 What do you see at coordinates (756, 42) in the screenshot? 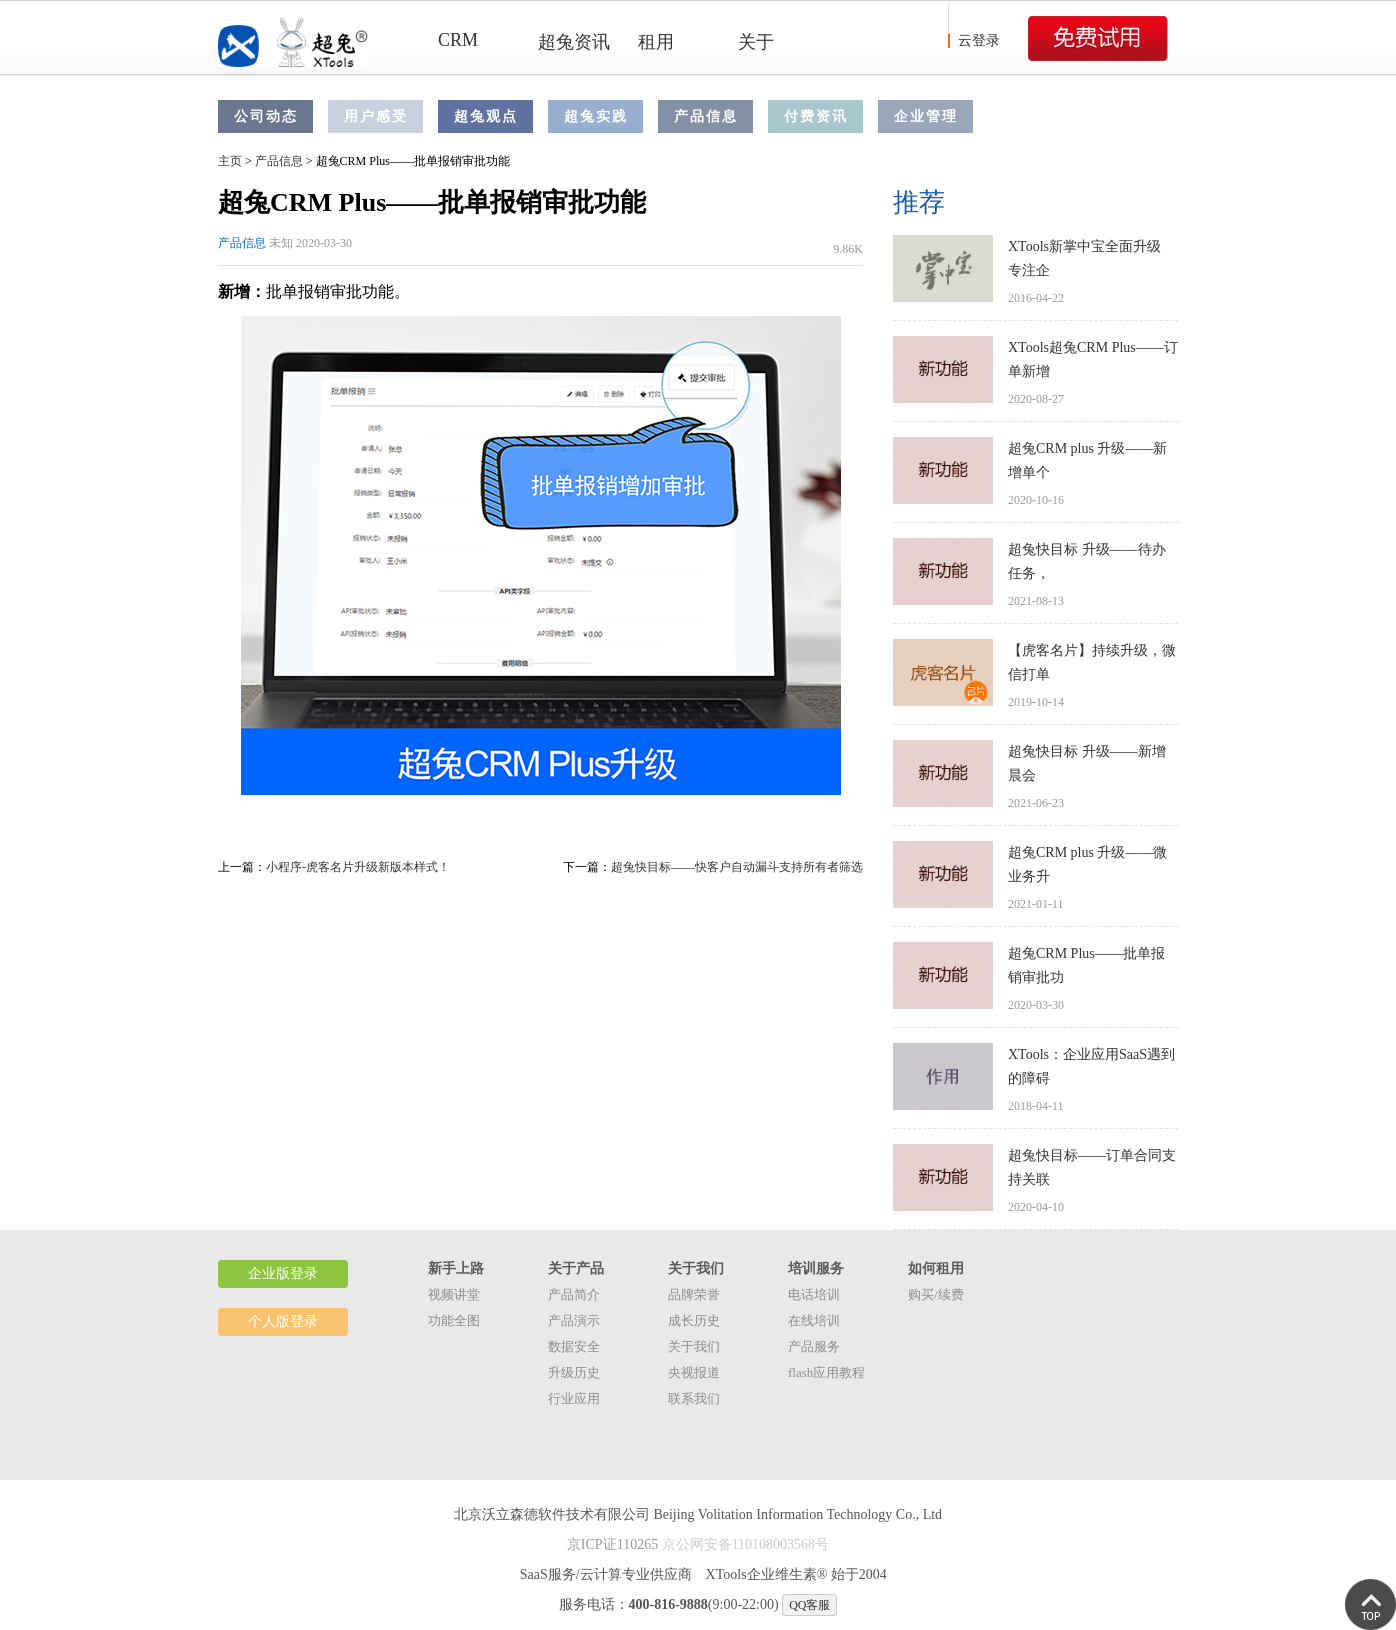
I see `关于` at bounding box center [756, 42].